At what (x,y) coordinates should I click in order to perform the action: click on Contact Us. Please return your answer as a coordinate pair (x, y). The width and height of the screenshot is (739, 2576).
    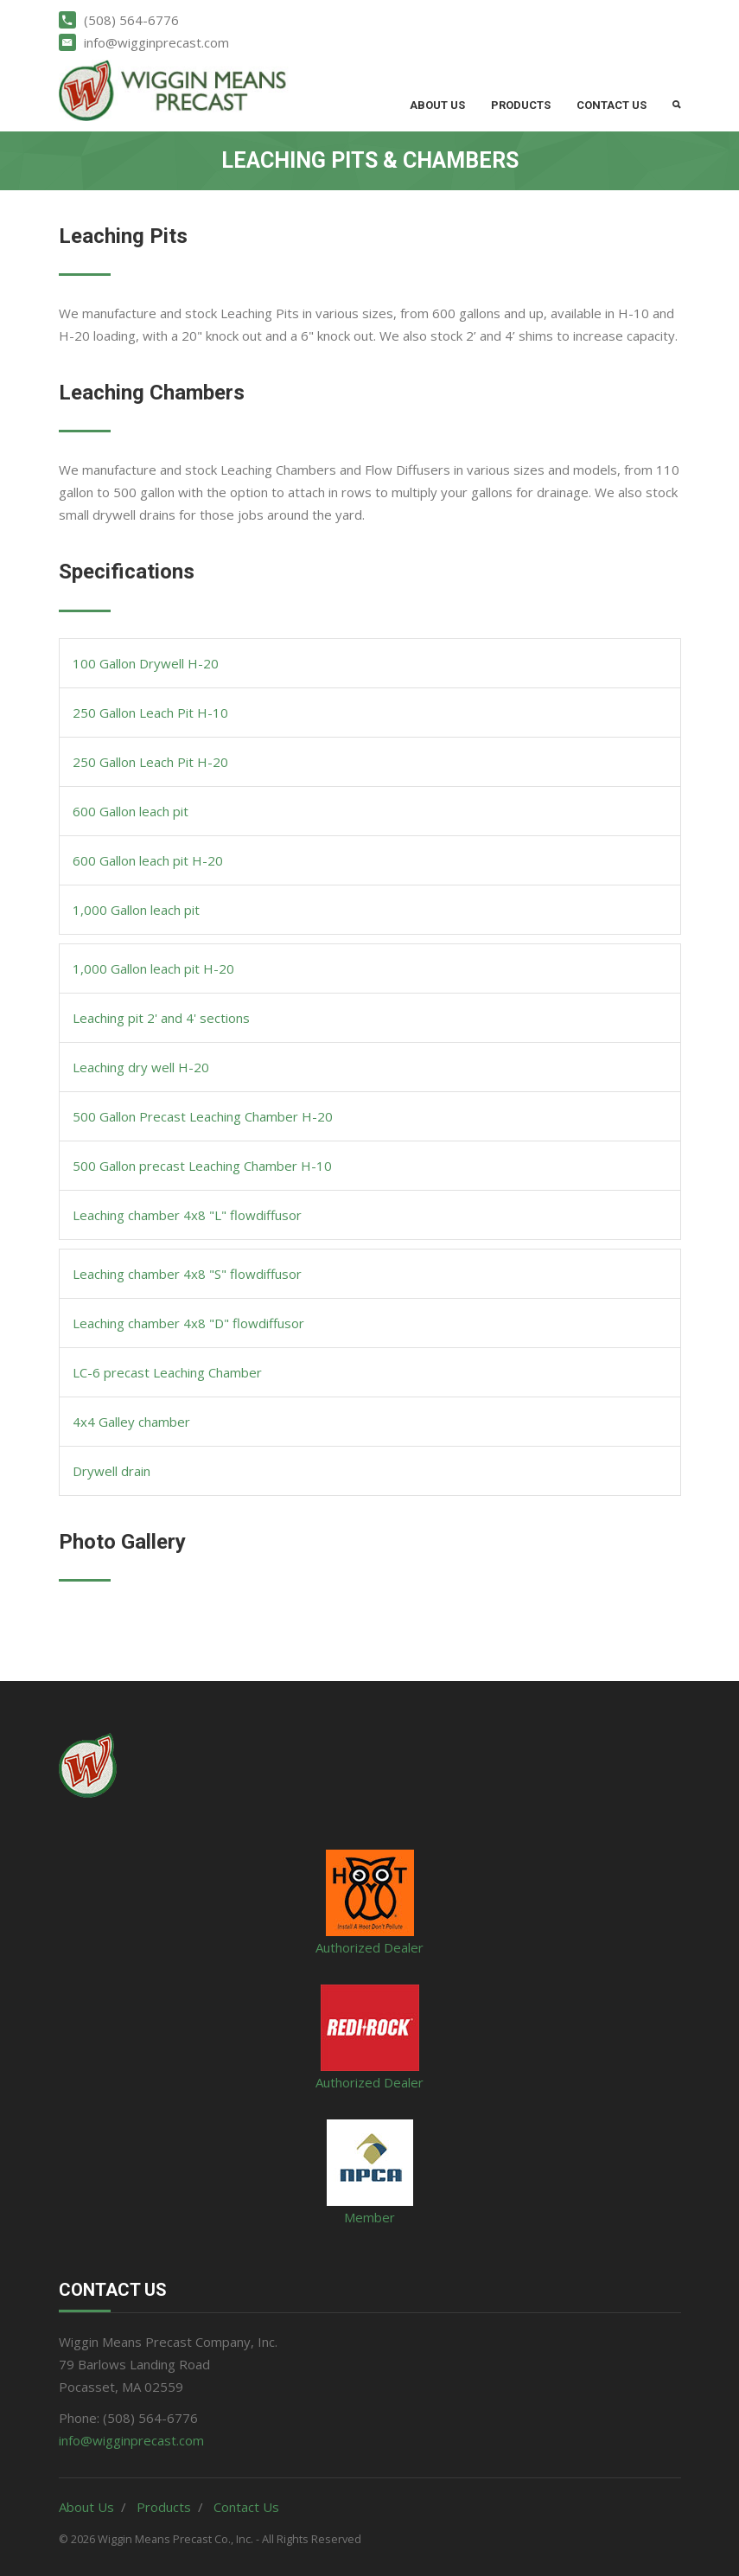
    Looking at the image, I should click on (612, 105).